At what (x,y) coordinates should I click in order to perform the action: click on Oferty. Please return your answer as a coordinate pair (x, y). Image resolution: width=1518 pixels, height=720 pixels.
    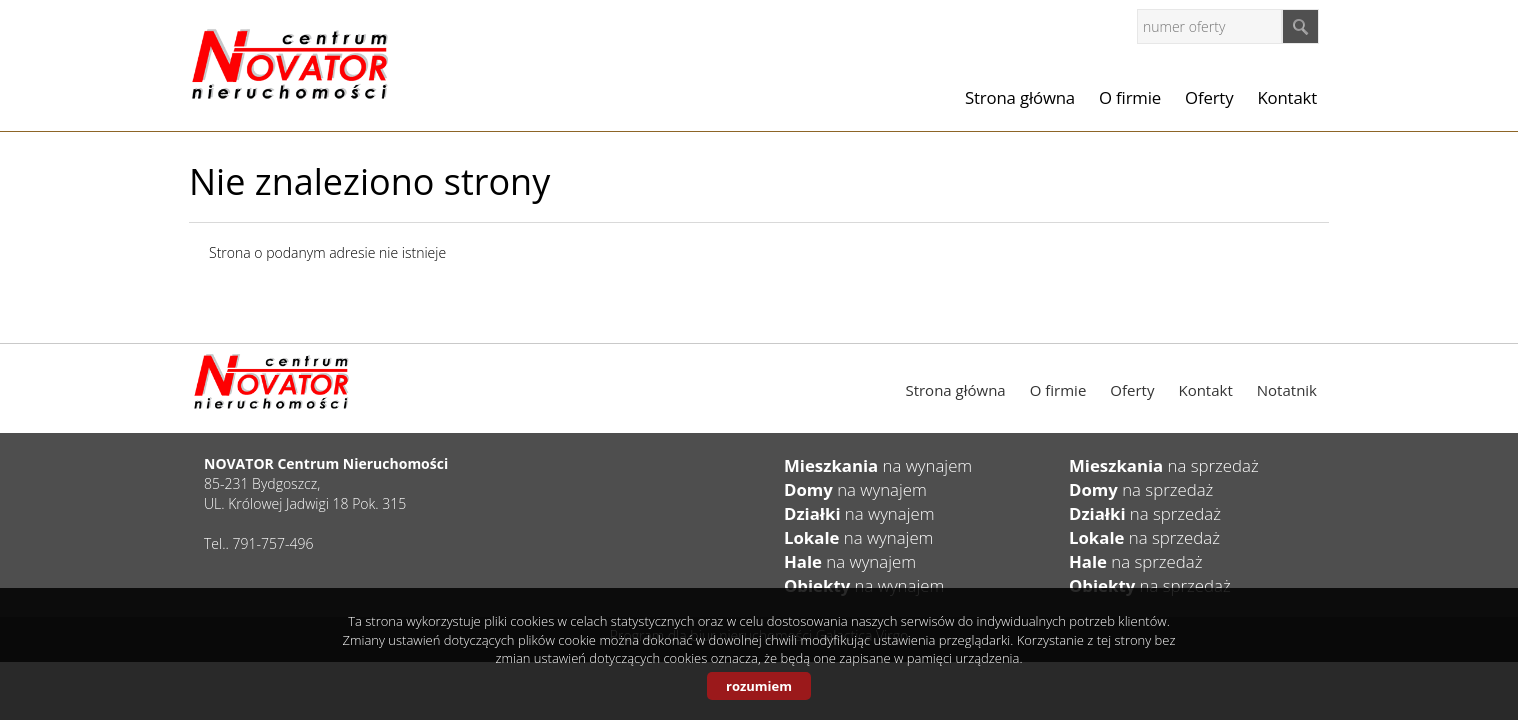
    Looking at the image, I should click on (1209, 97).